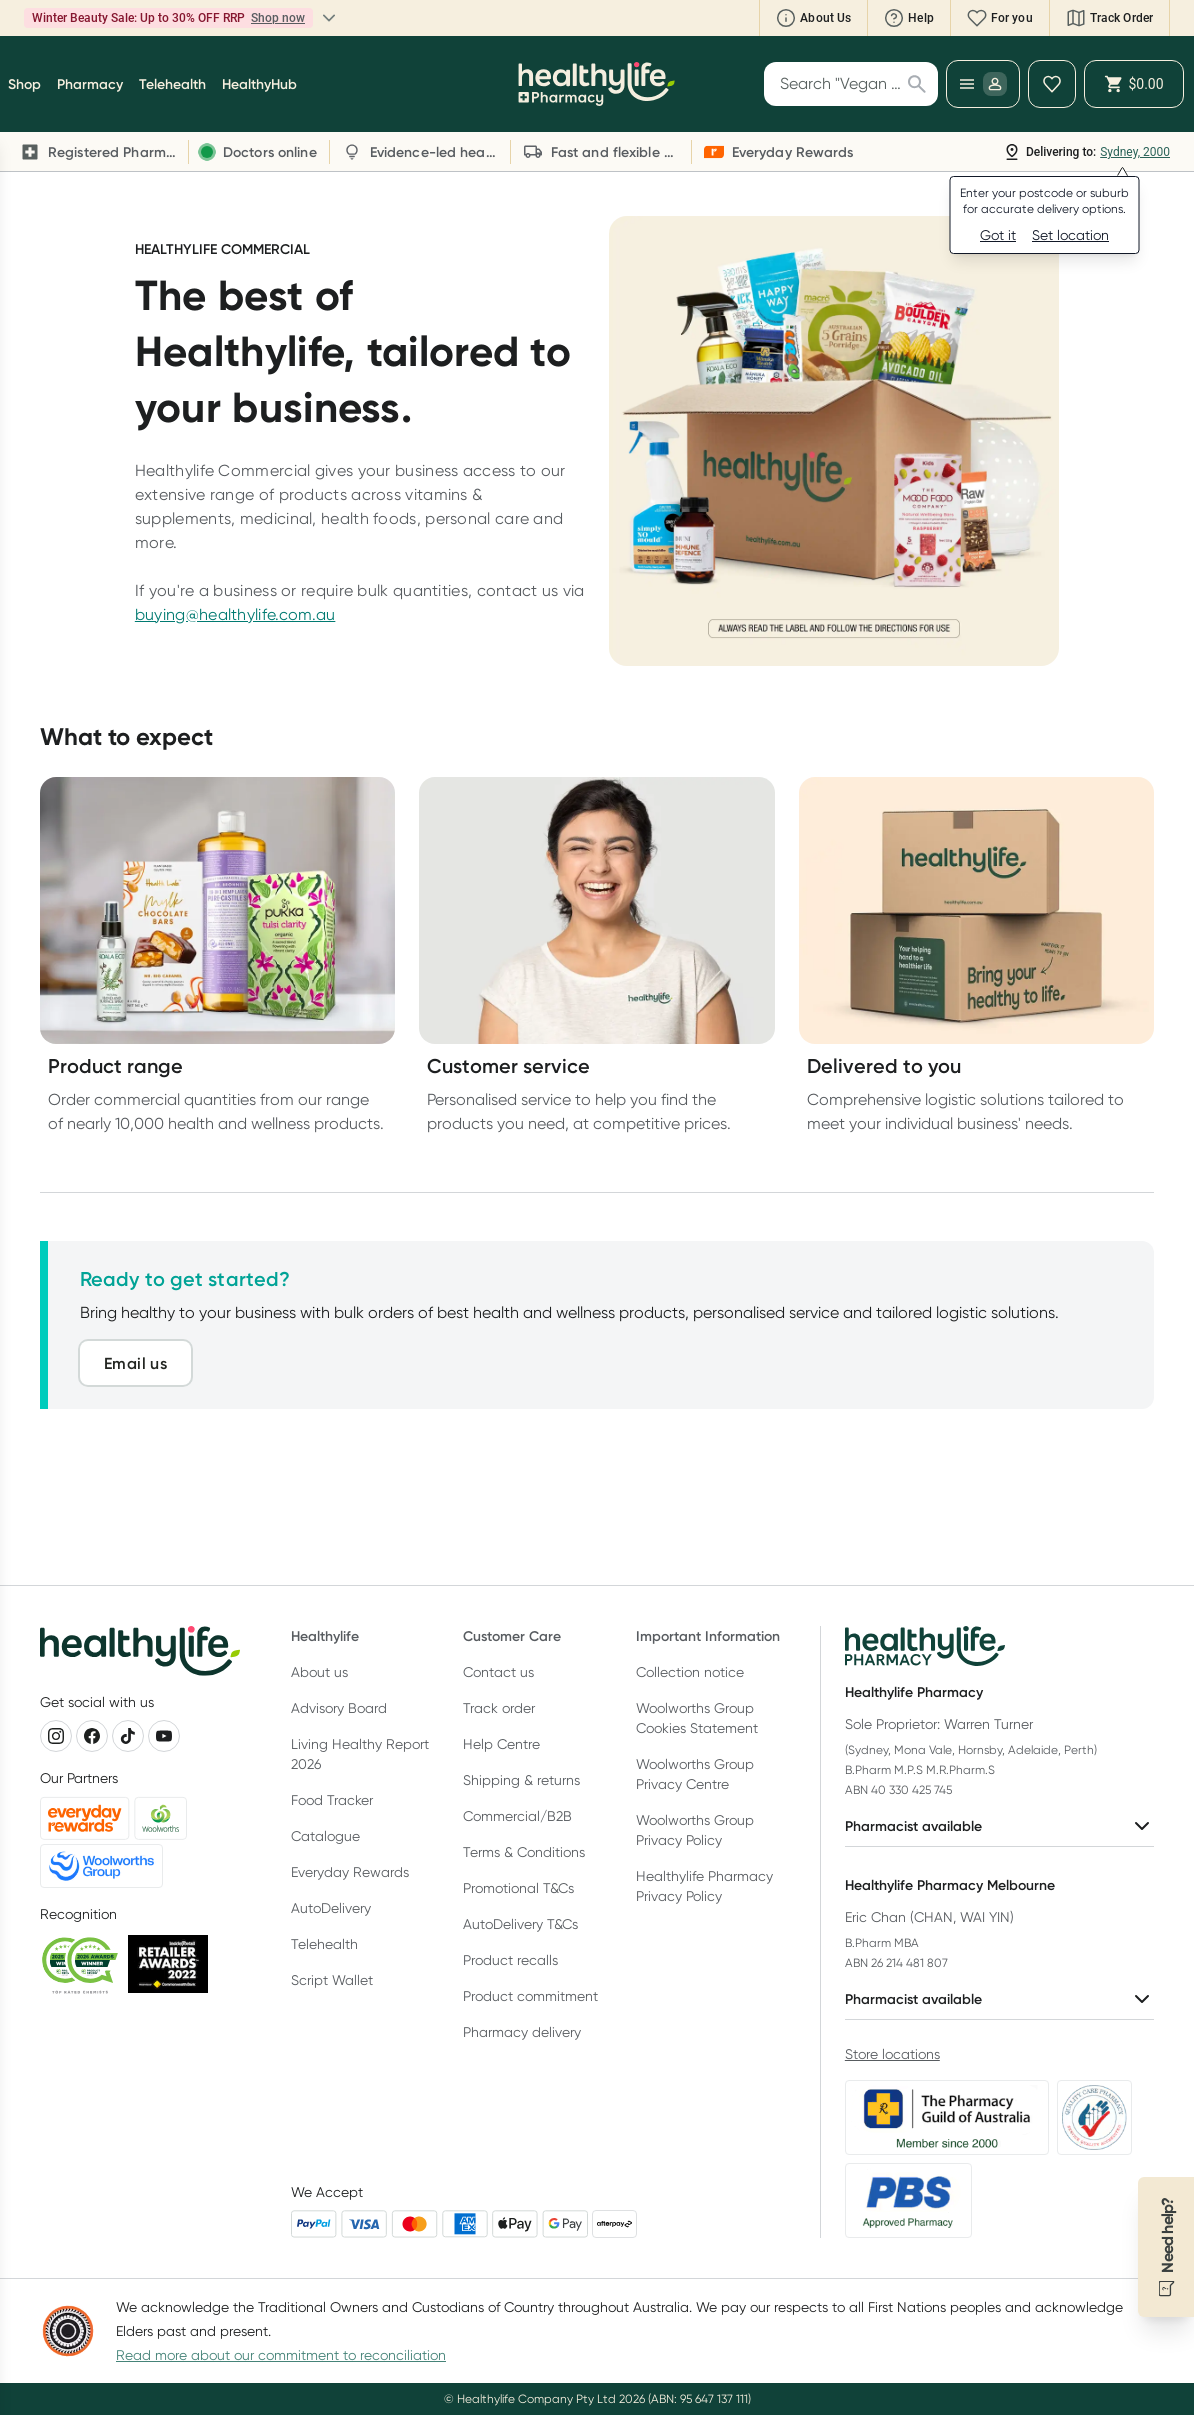 This screenshot has height=2415, width=1194. What do you see at coordinates (522, 2032) in the screenshot?
I see `Pharmacy delivery` at bounding box center [522, 2032].